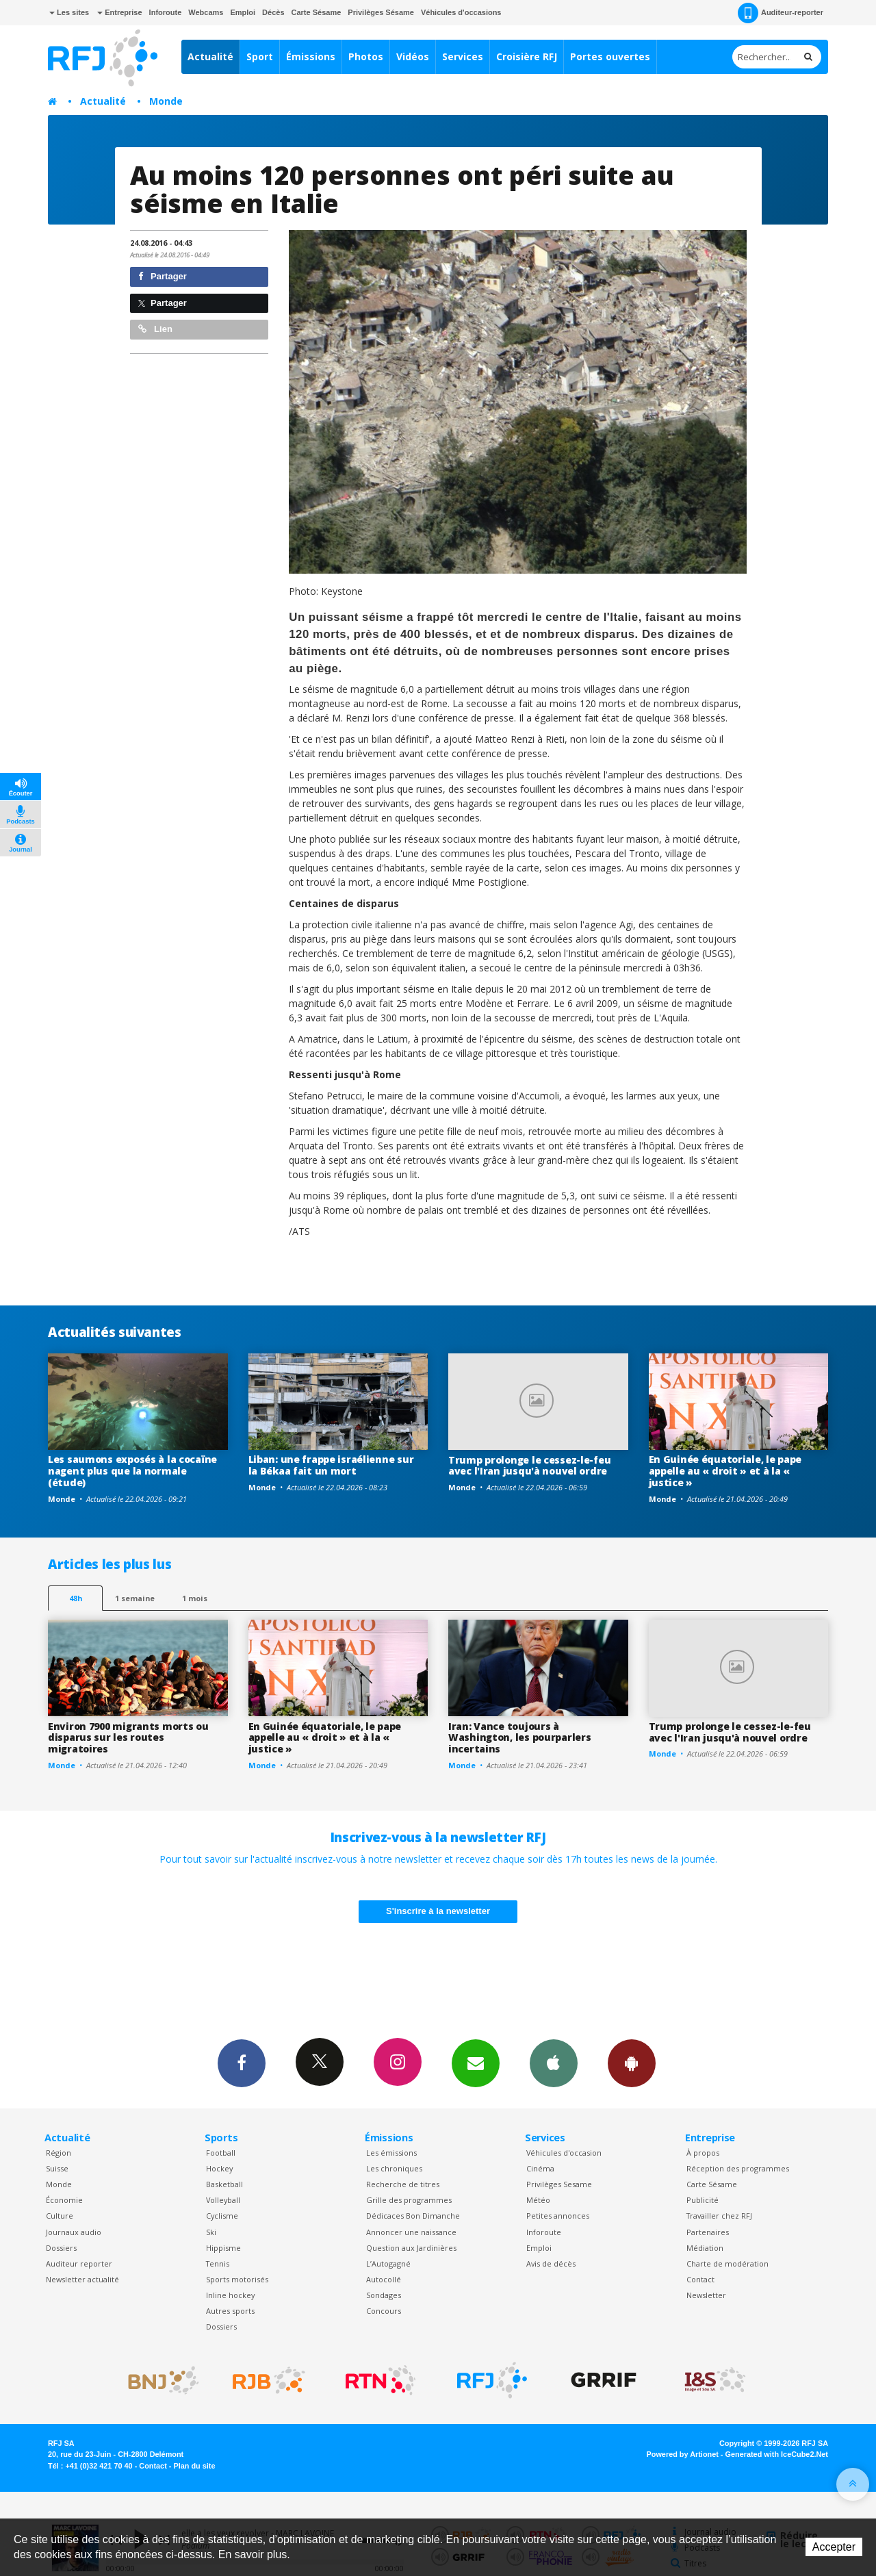  I want to click on Contact, so click(700, 2279).